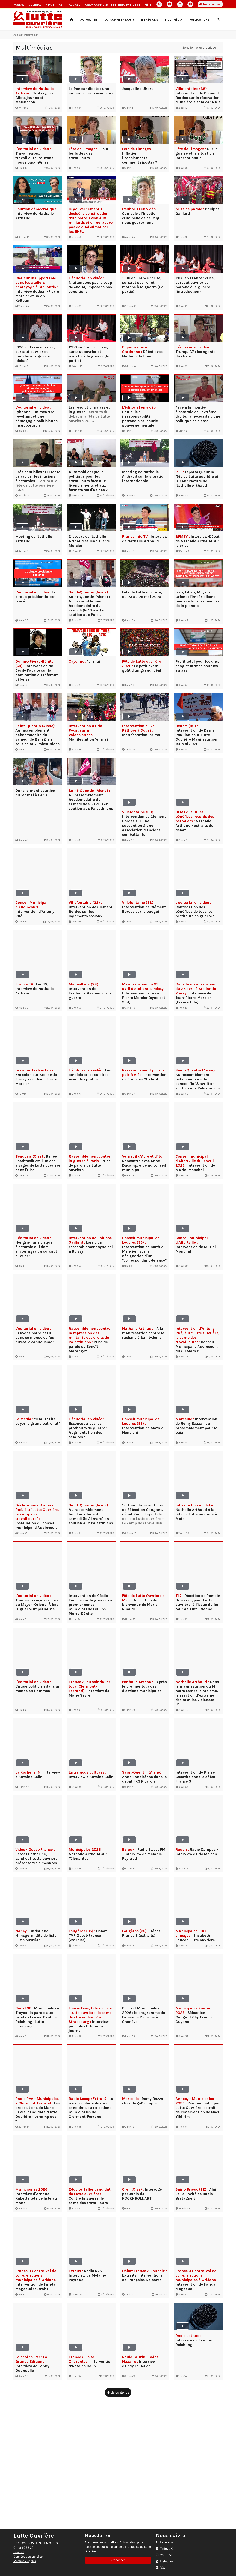 The image size is (236, 2576). Describe the element at coordinates (148, 4) in the screenshot. I see `Fête` at that location.